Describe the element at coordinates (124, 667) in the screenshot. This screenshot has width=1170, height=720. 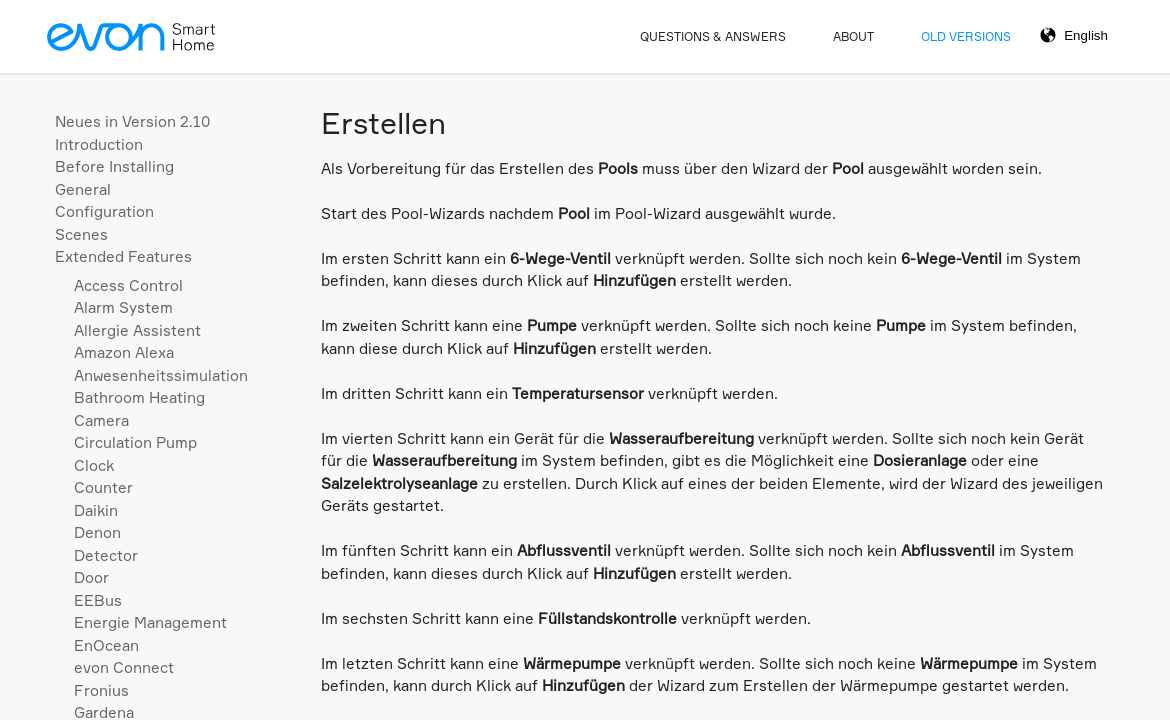
I see `evon Connect` at that location.